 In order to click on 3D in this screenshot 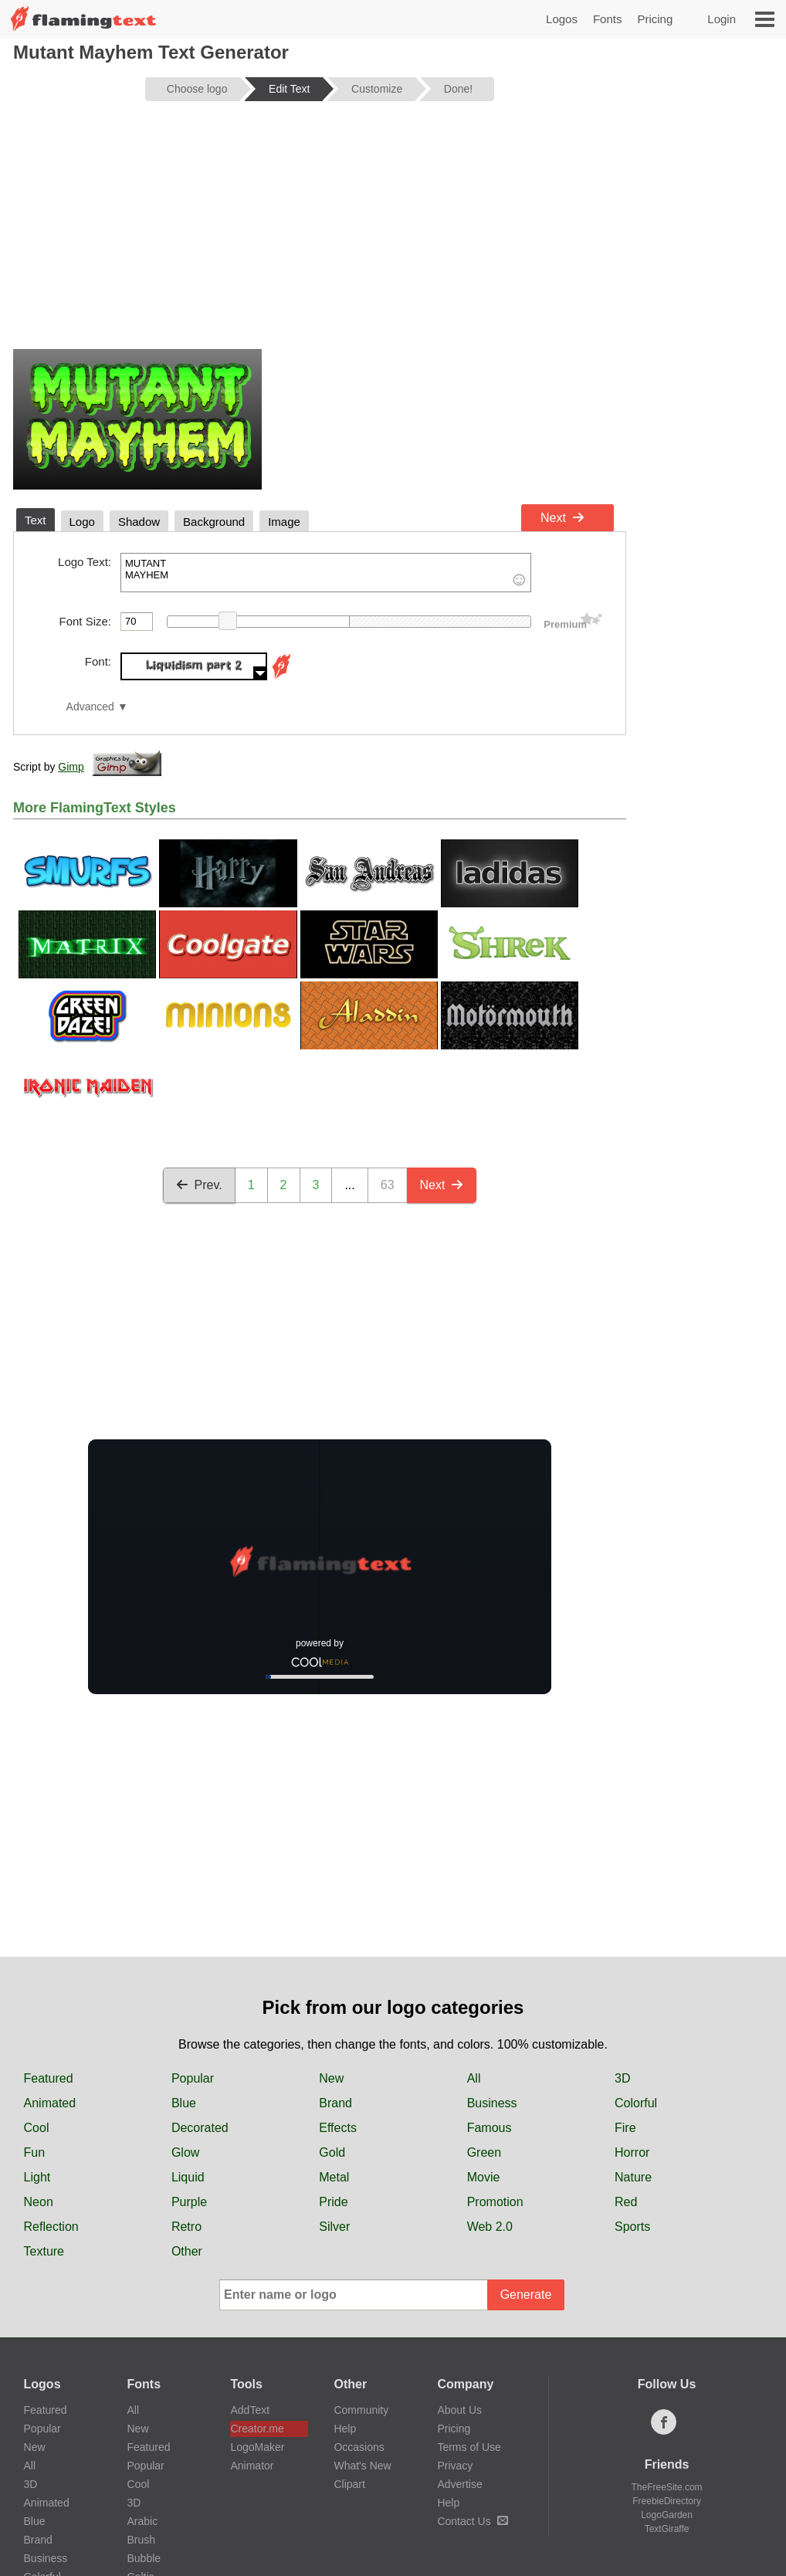, I will do `click(622, 2078)`.